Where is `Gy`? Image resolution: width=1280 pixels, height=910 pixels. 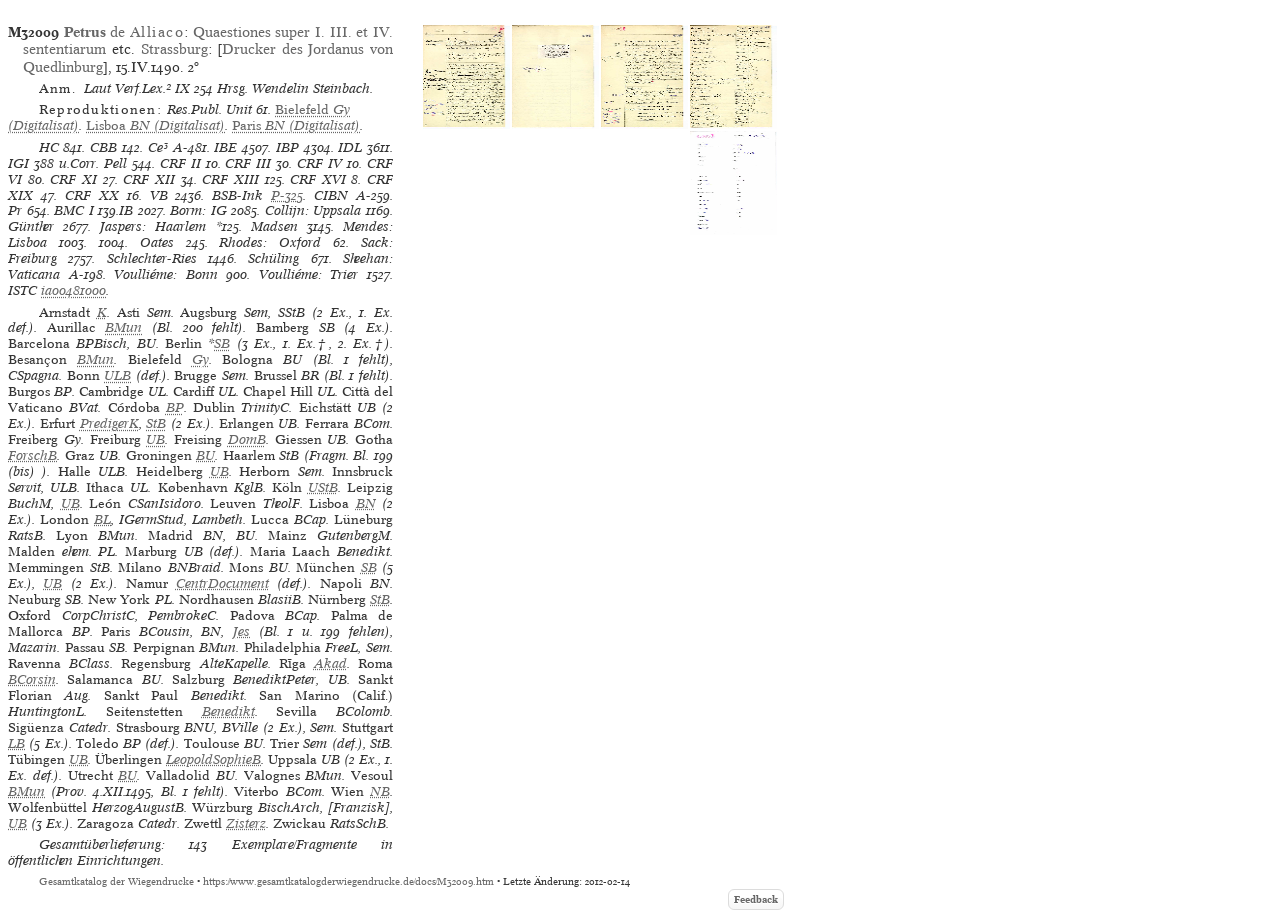 Gy is located at coordinates (200, 359).